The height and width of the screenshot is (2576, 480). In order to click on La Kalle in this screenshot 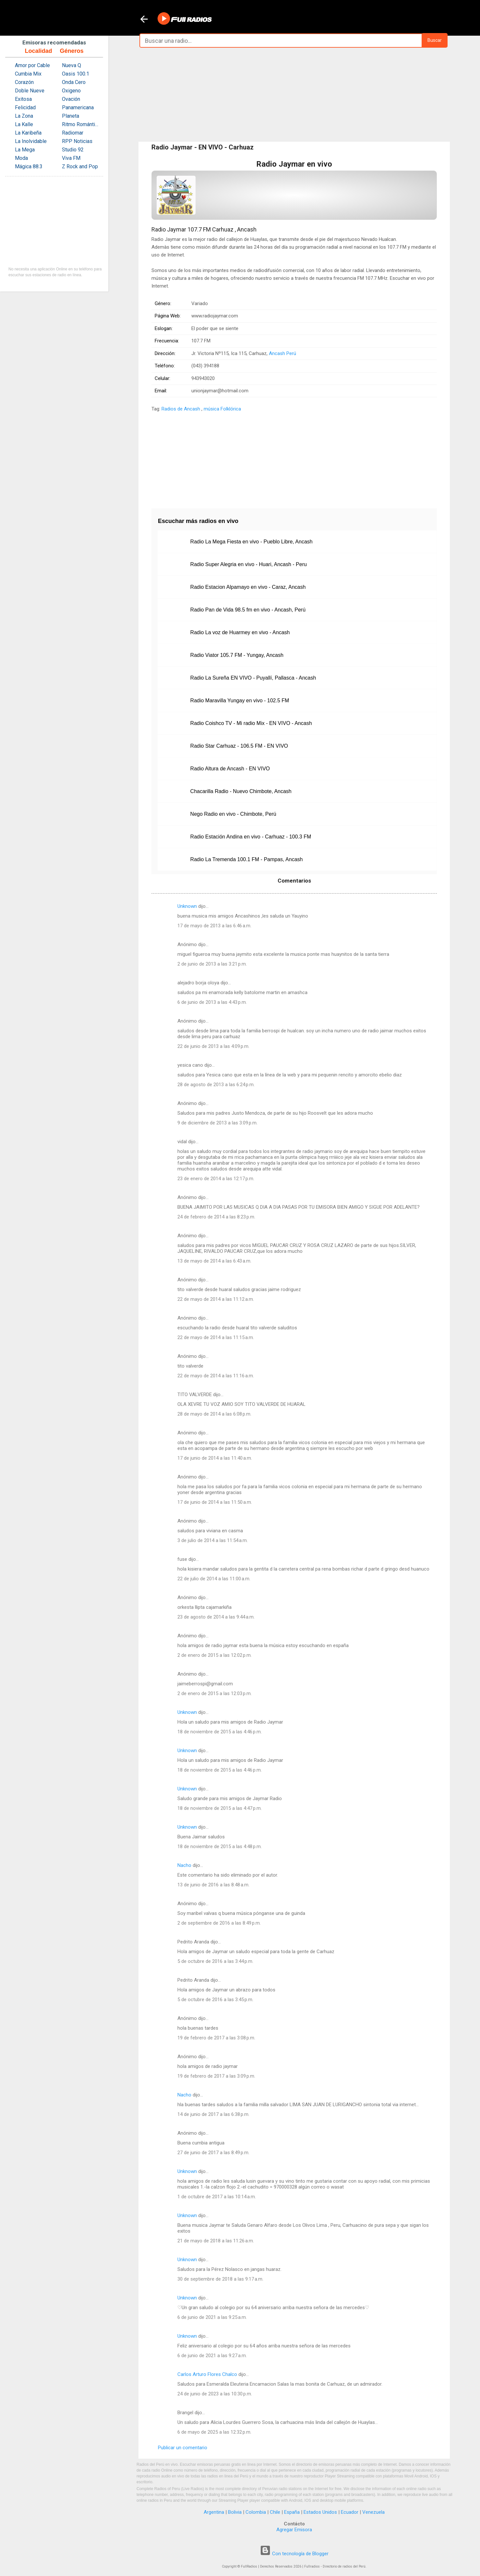, I will do `click(24, 124)`.